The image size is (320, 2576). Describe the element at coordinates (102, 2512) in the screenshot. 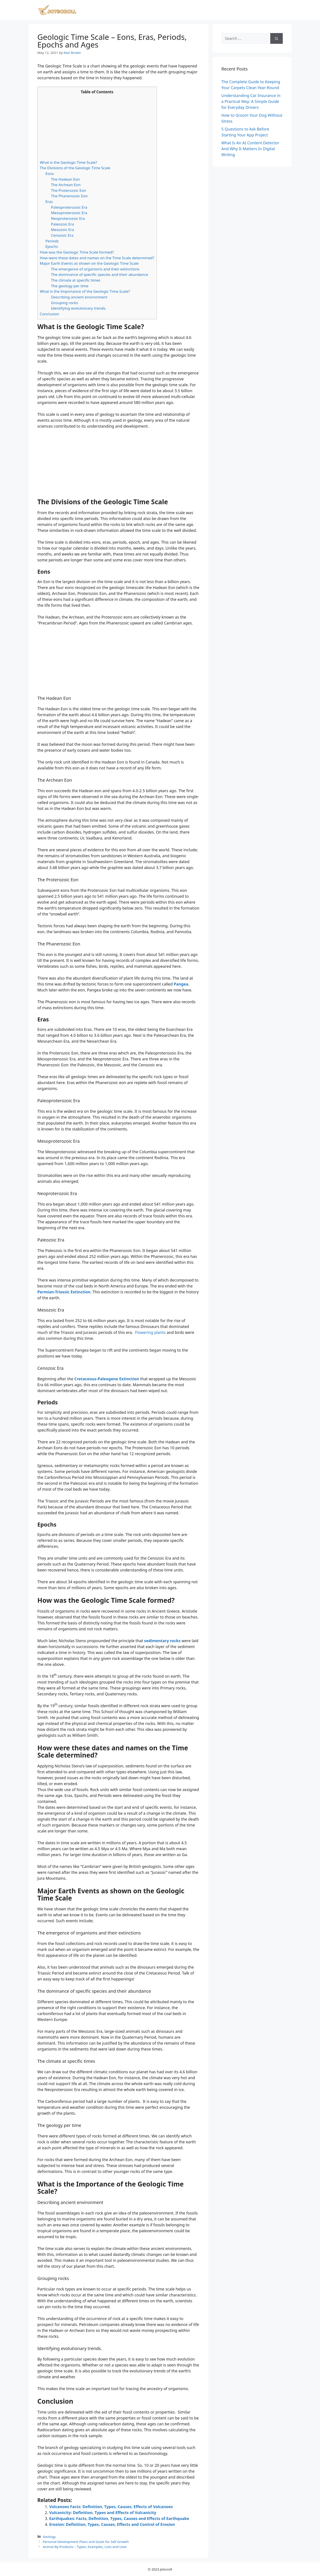

I see `Vulcanicity: Definition, Types and Effects of Vulcanicity` at that location.